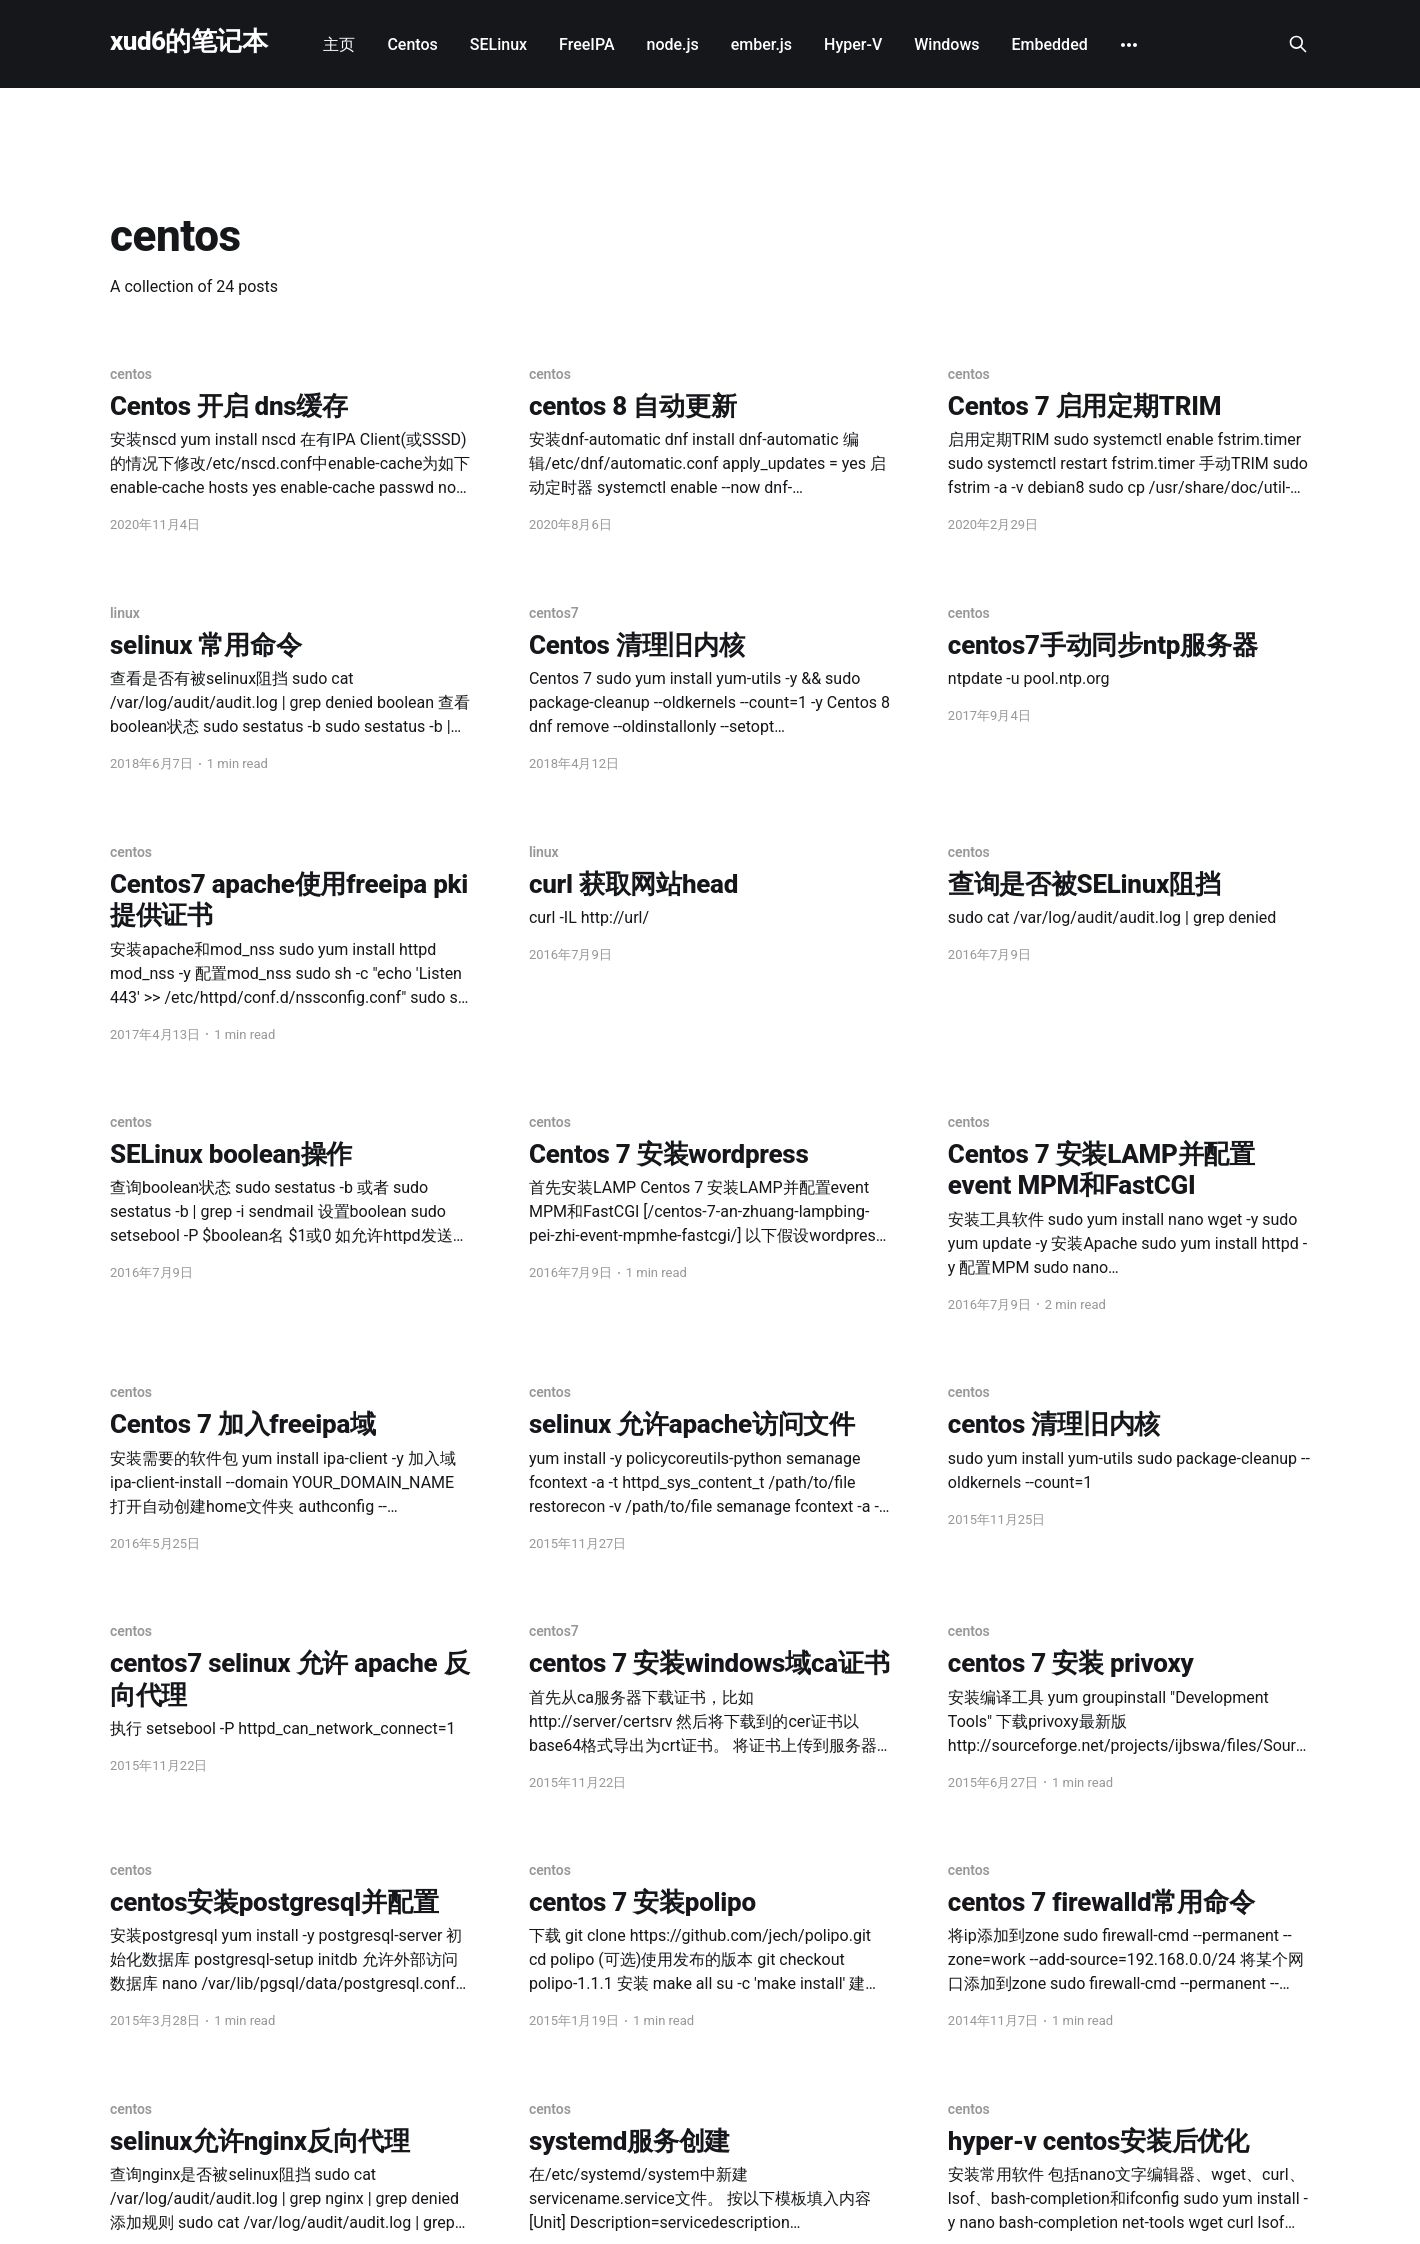 The height and width of the screenshot is (2244, 1420). I want to click on xud6的笔记本, so click(188, 41).